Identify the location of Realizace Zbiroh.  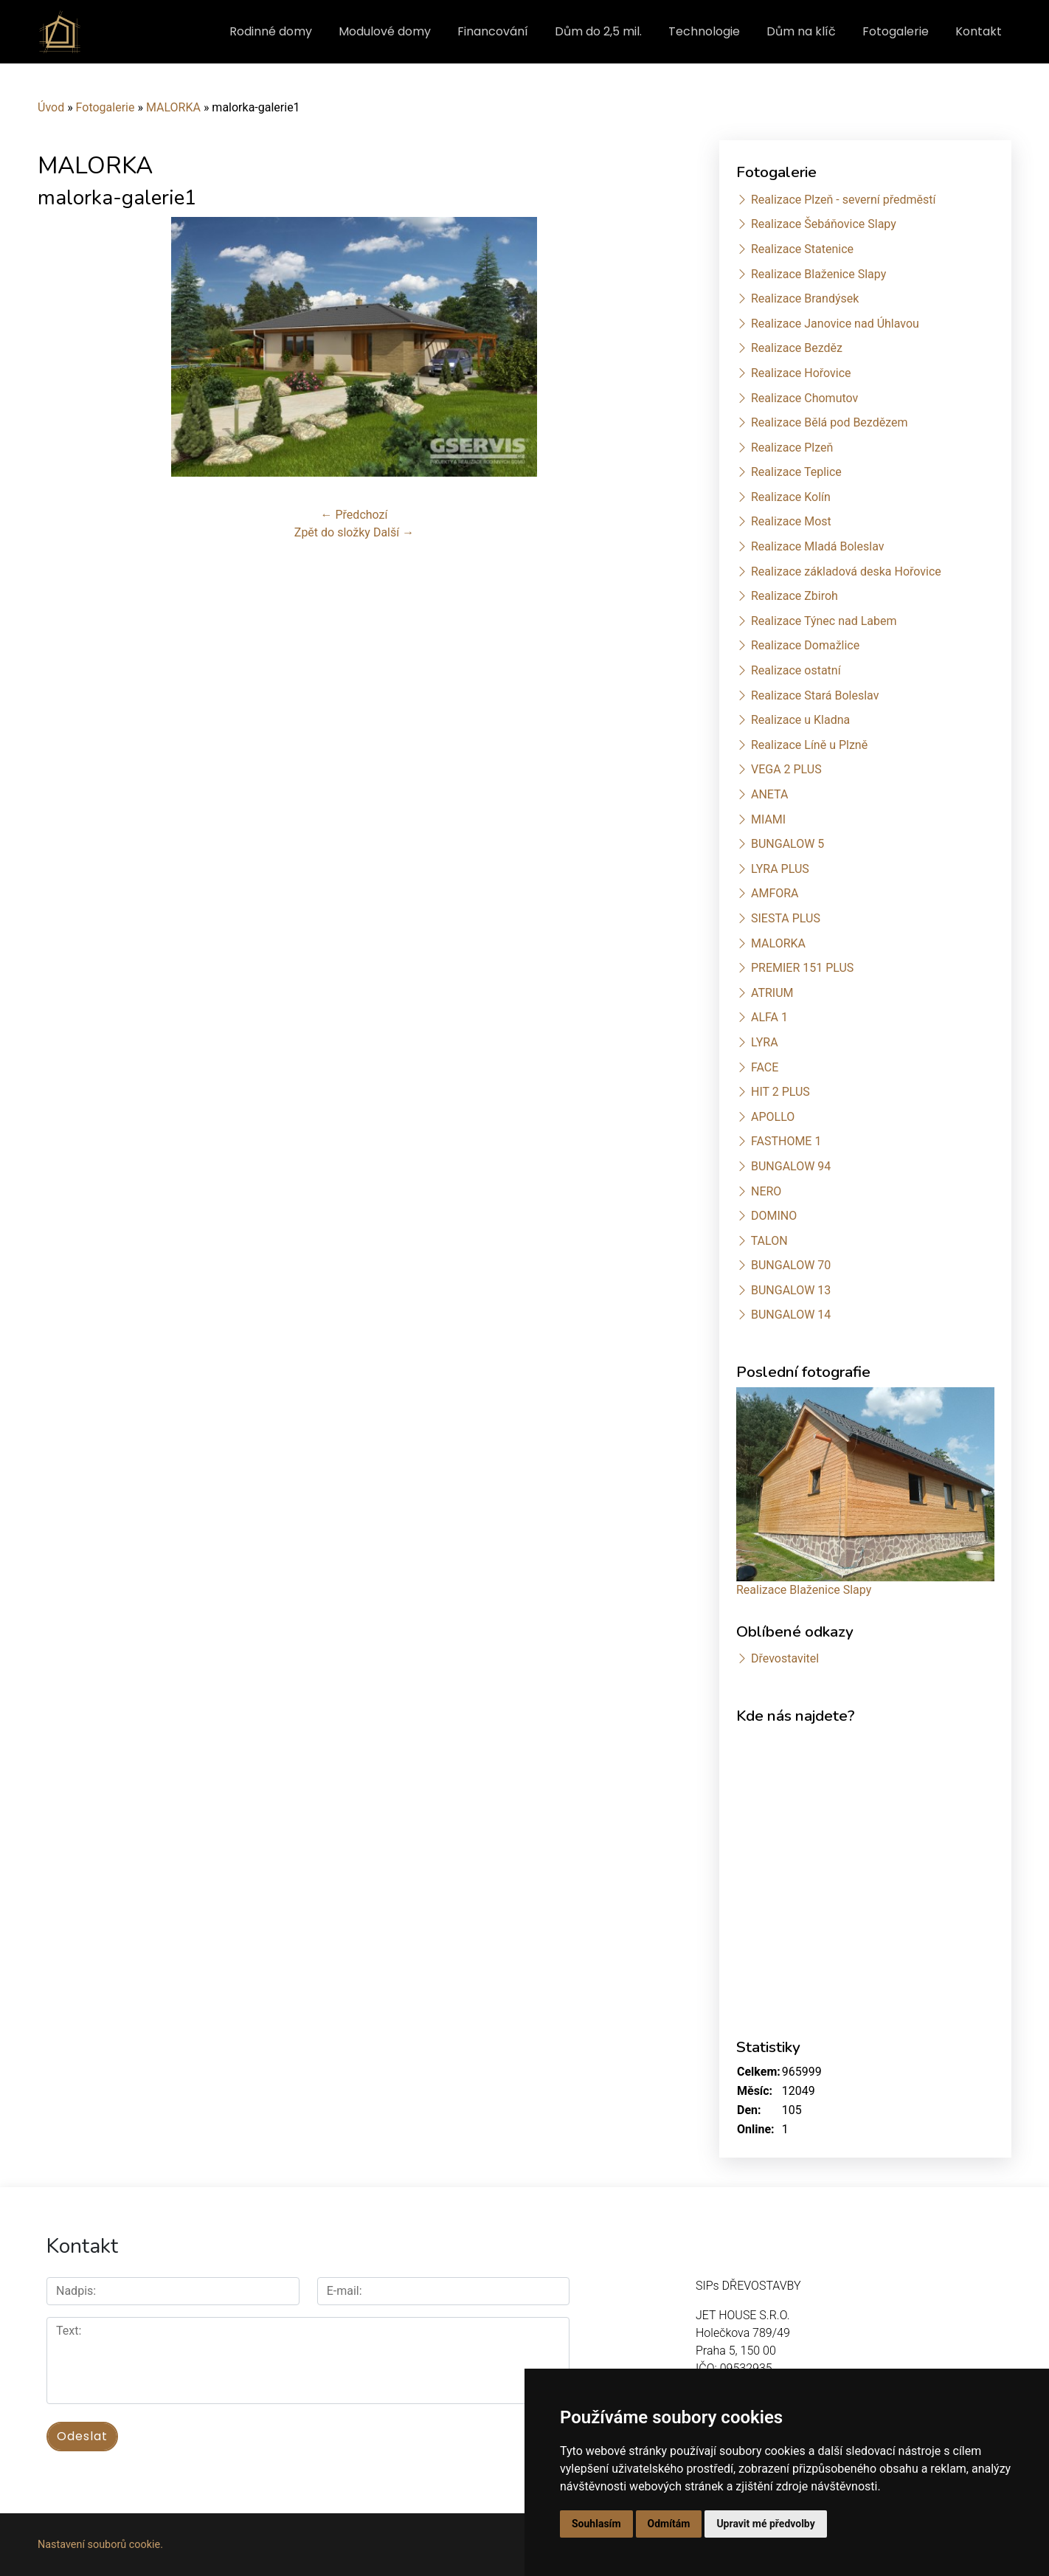
(794, 596).